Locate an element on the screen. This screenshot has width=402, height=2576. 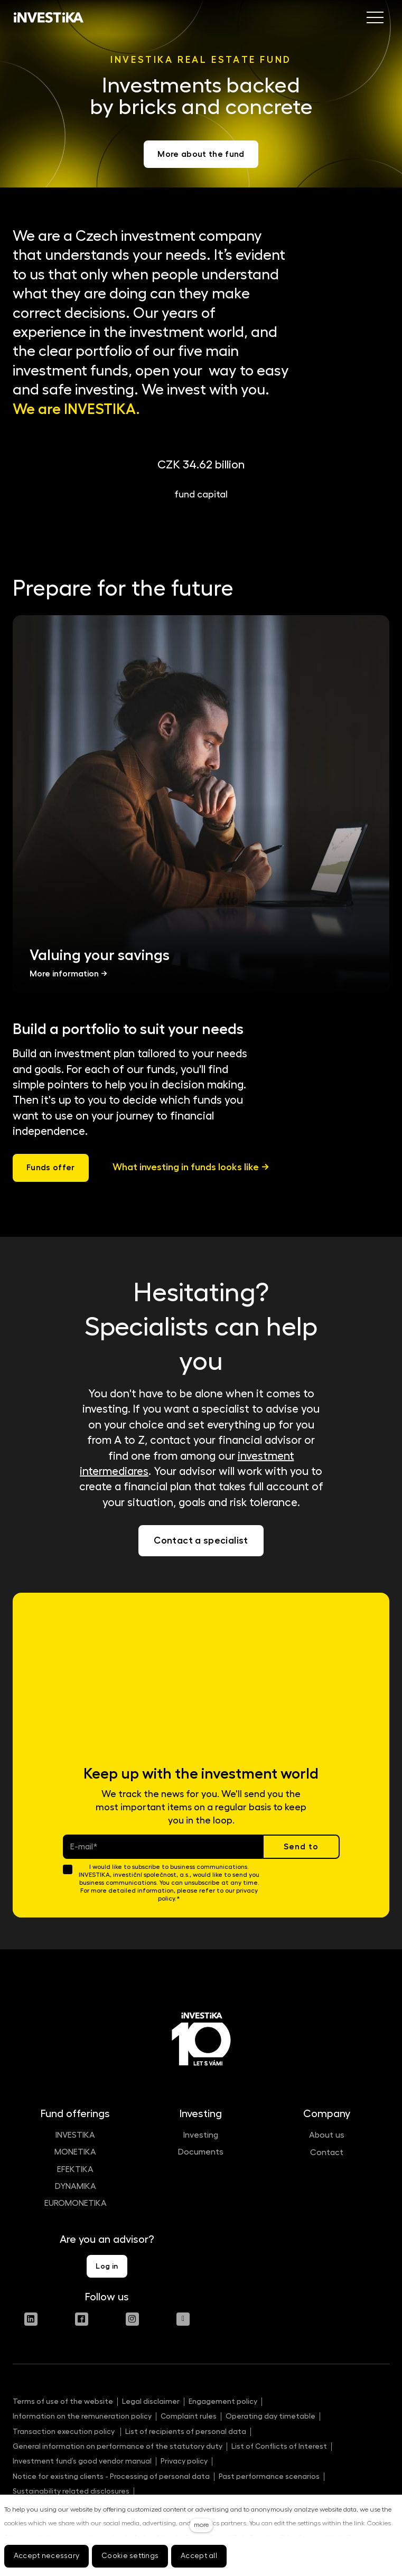
DYNAMIKA is located at coordinates (75, 2186).